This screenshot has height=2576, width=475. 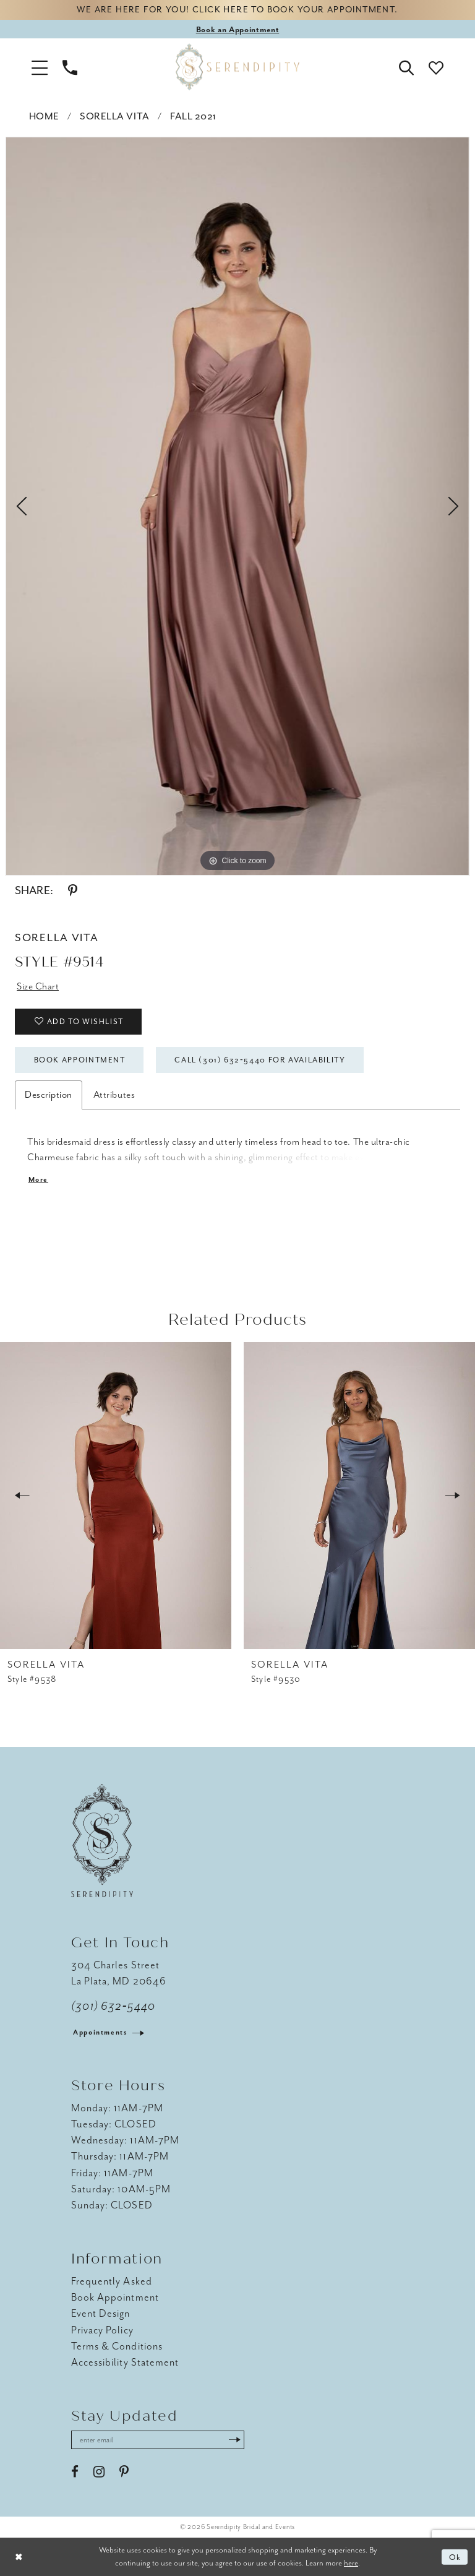 What do you see at coordinates (351, 2562) in the screenshot?
I see `here` at bounding box center [351, 2562].